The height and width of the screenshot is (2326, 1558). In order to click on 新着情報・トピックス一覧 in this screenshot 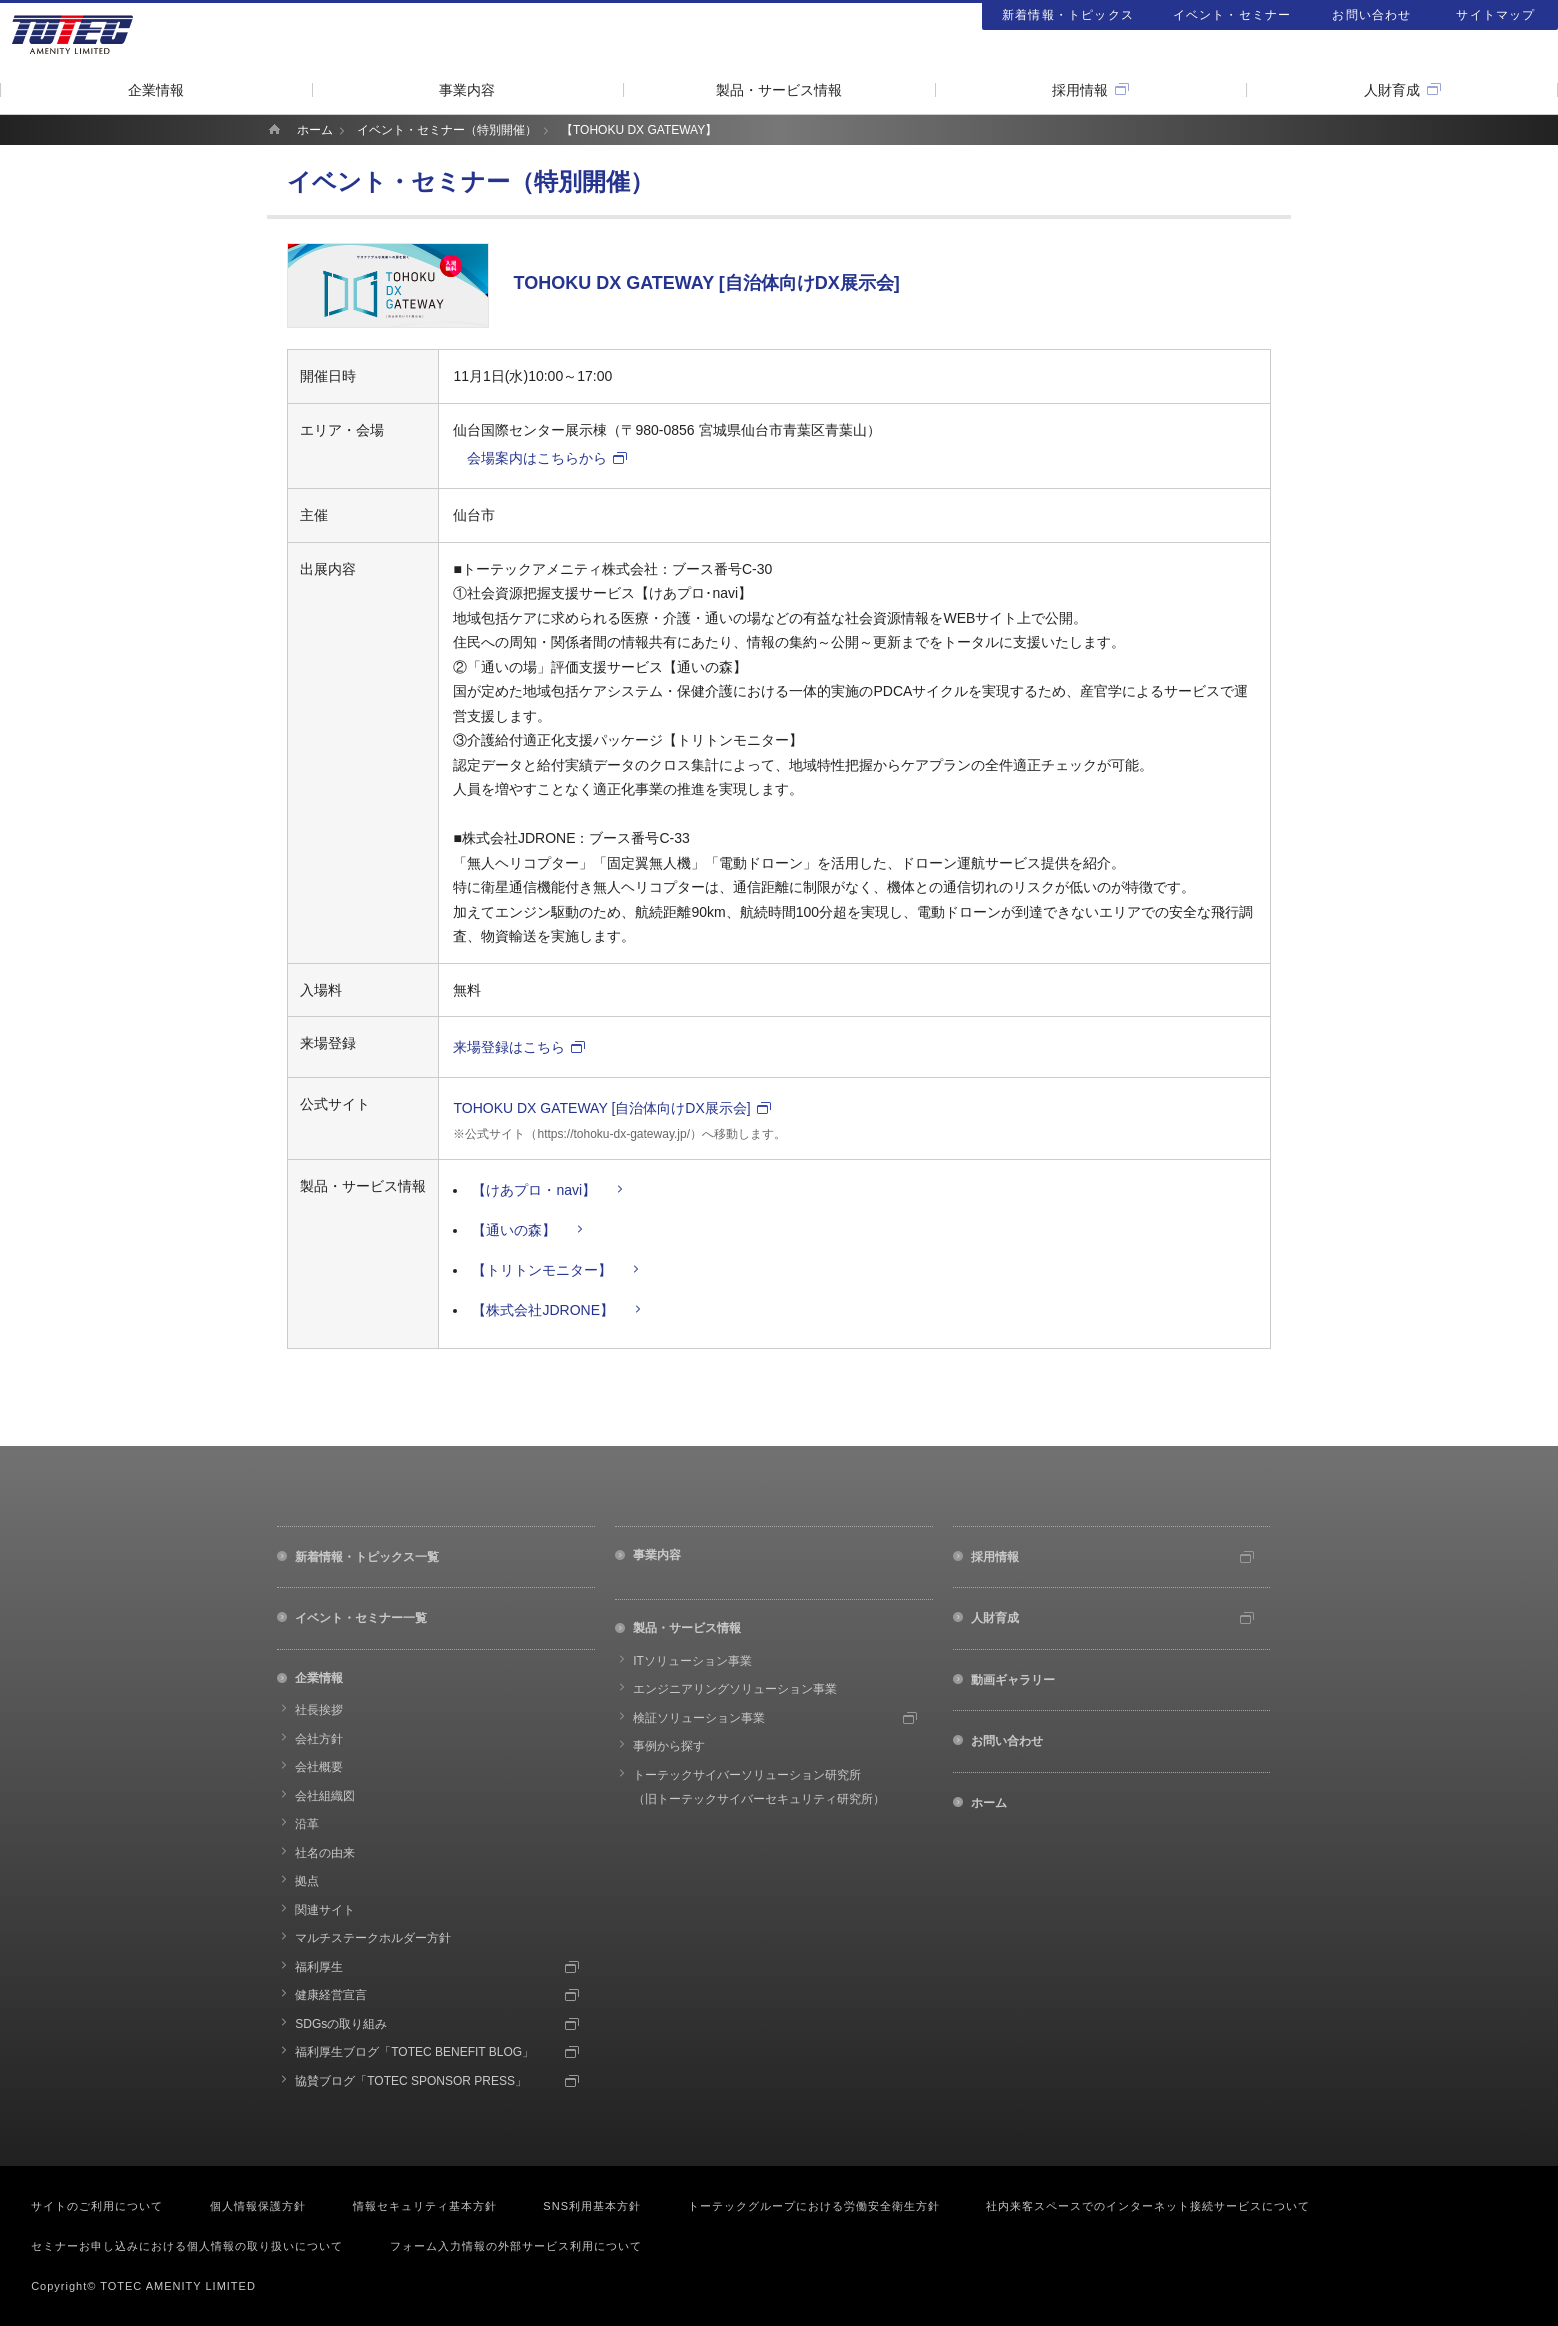, I will do `click(367, 1557)`.